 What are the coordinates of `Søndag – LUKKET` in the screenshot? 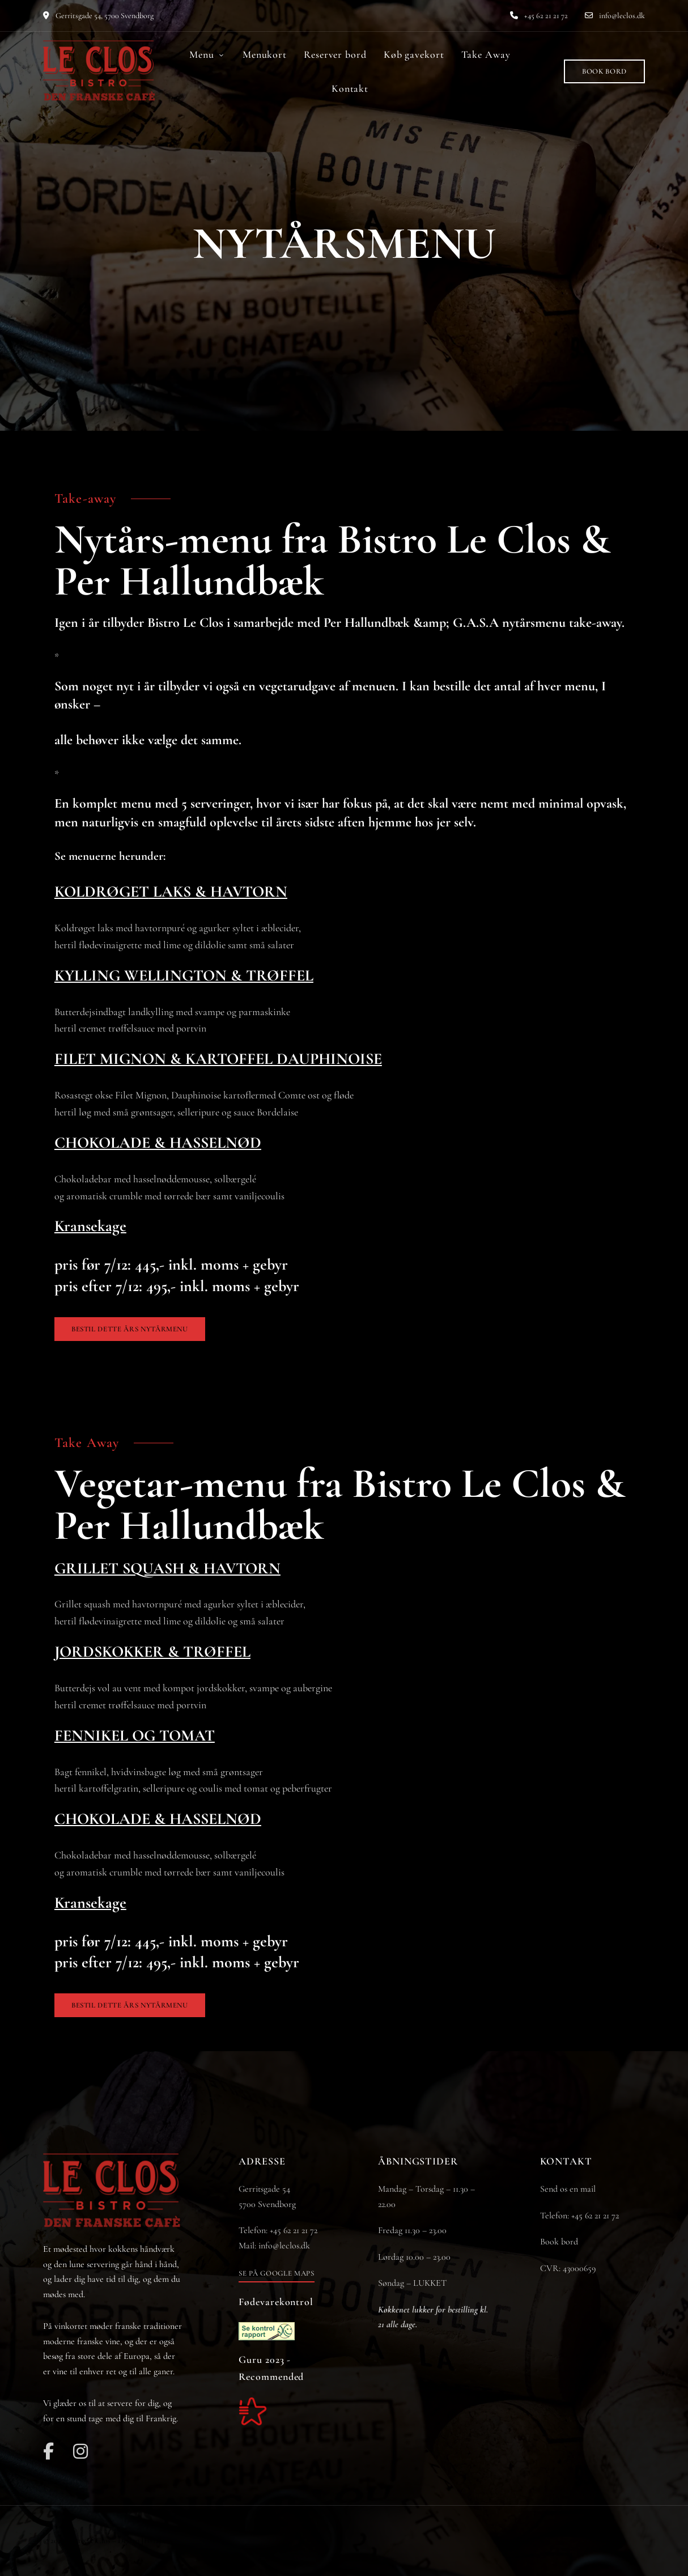 It's located at (412, 2283).